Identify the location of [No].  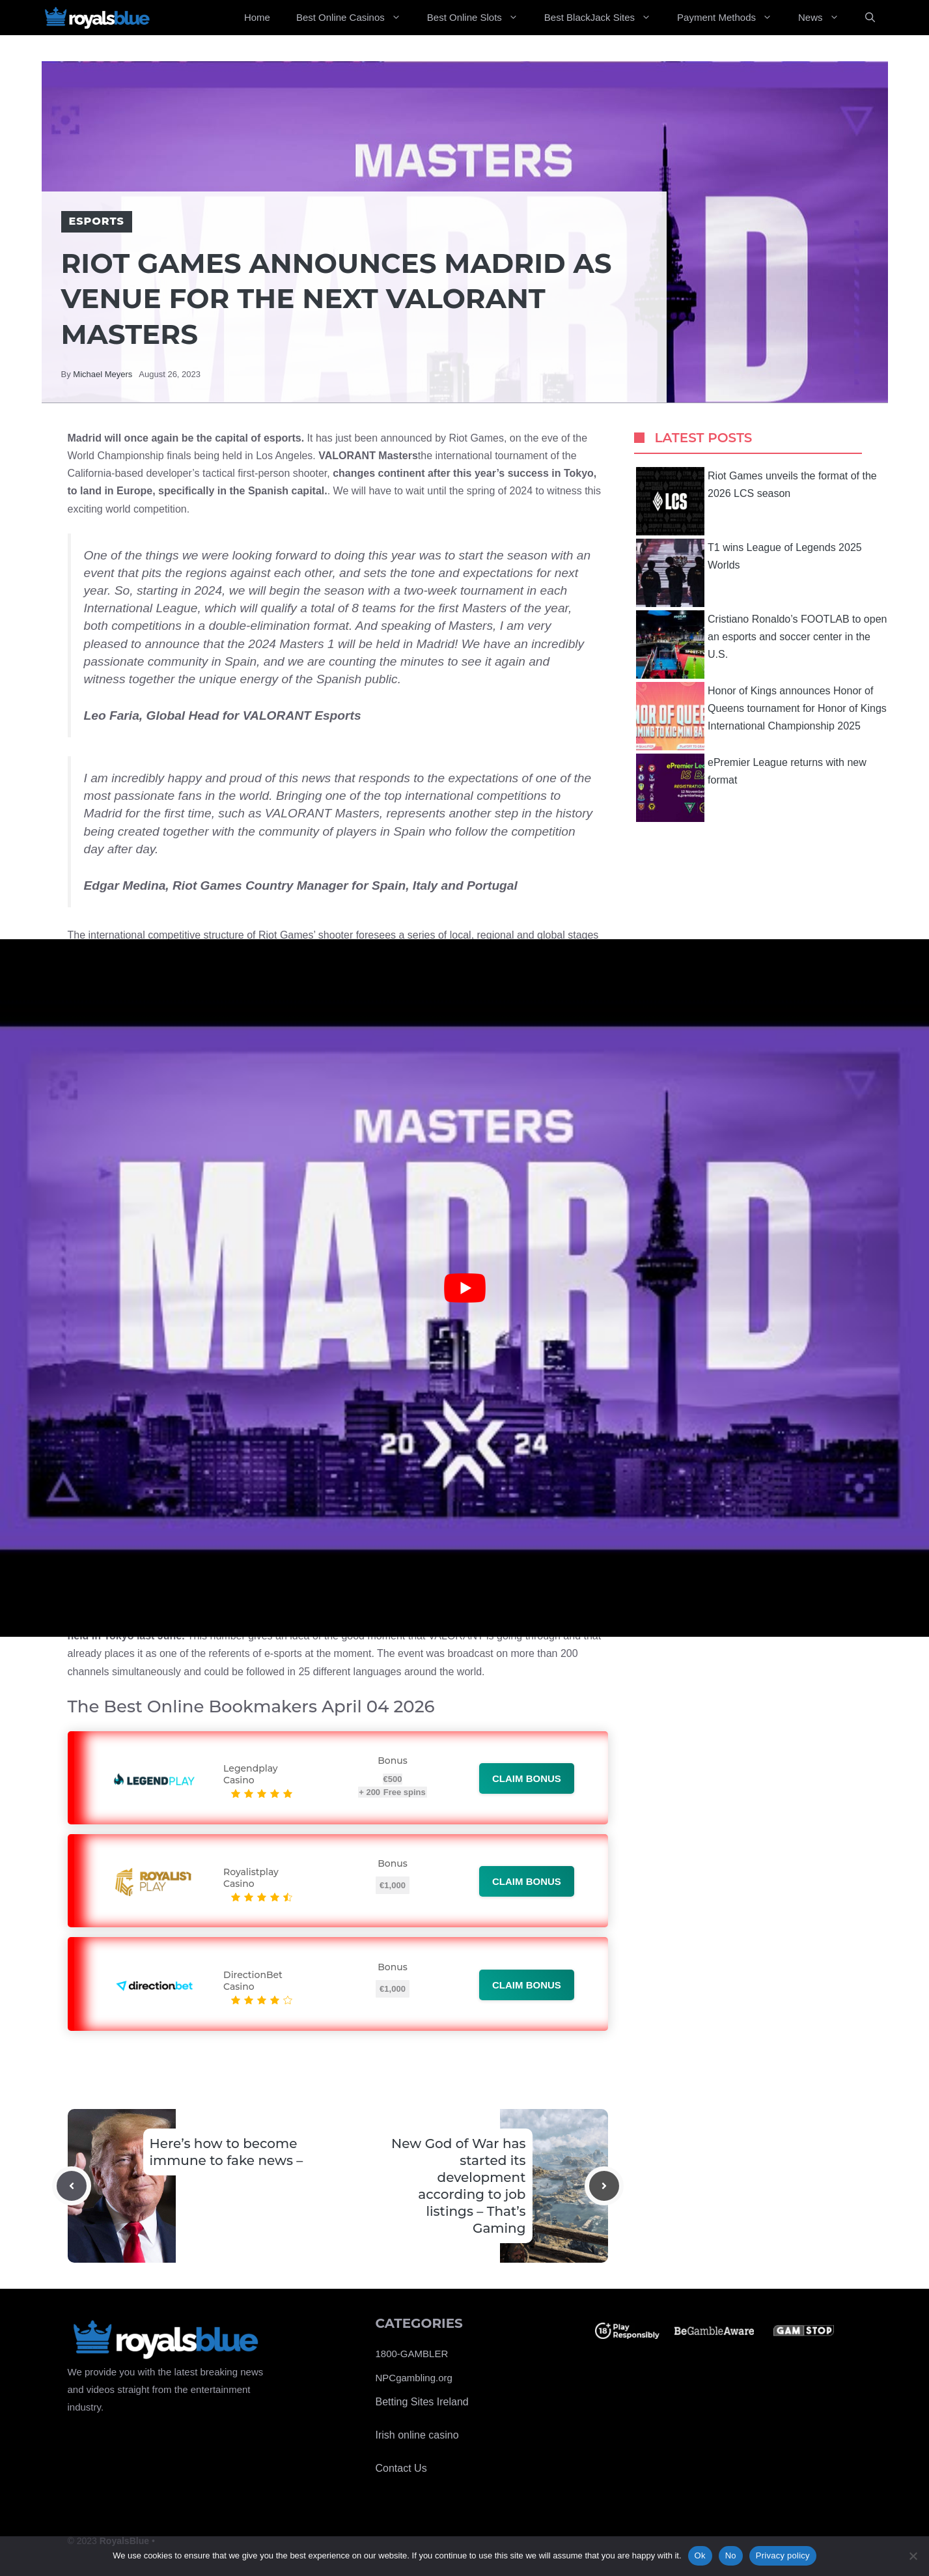
(912, 2555).